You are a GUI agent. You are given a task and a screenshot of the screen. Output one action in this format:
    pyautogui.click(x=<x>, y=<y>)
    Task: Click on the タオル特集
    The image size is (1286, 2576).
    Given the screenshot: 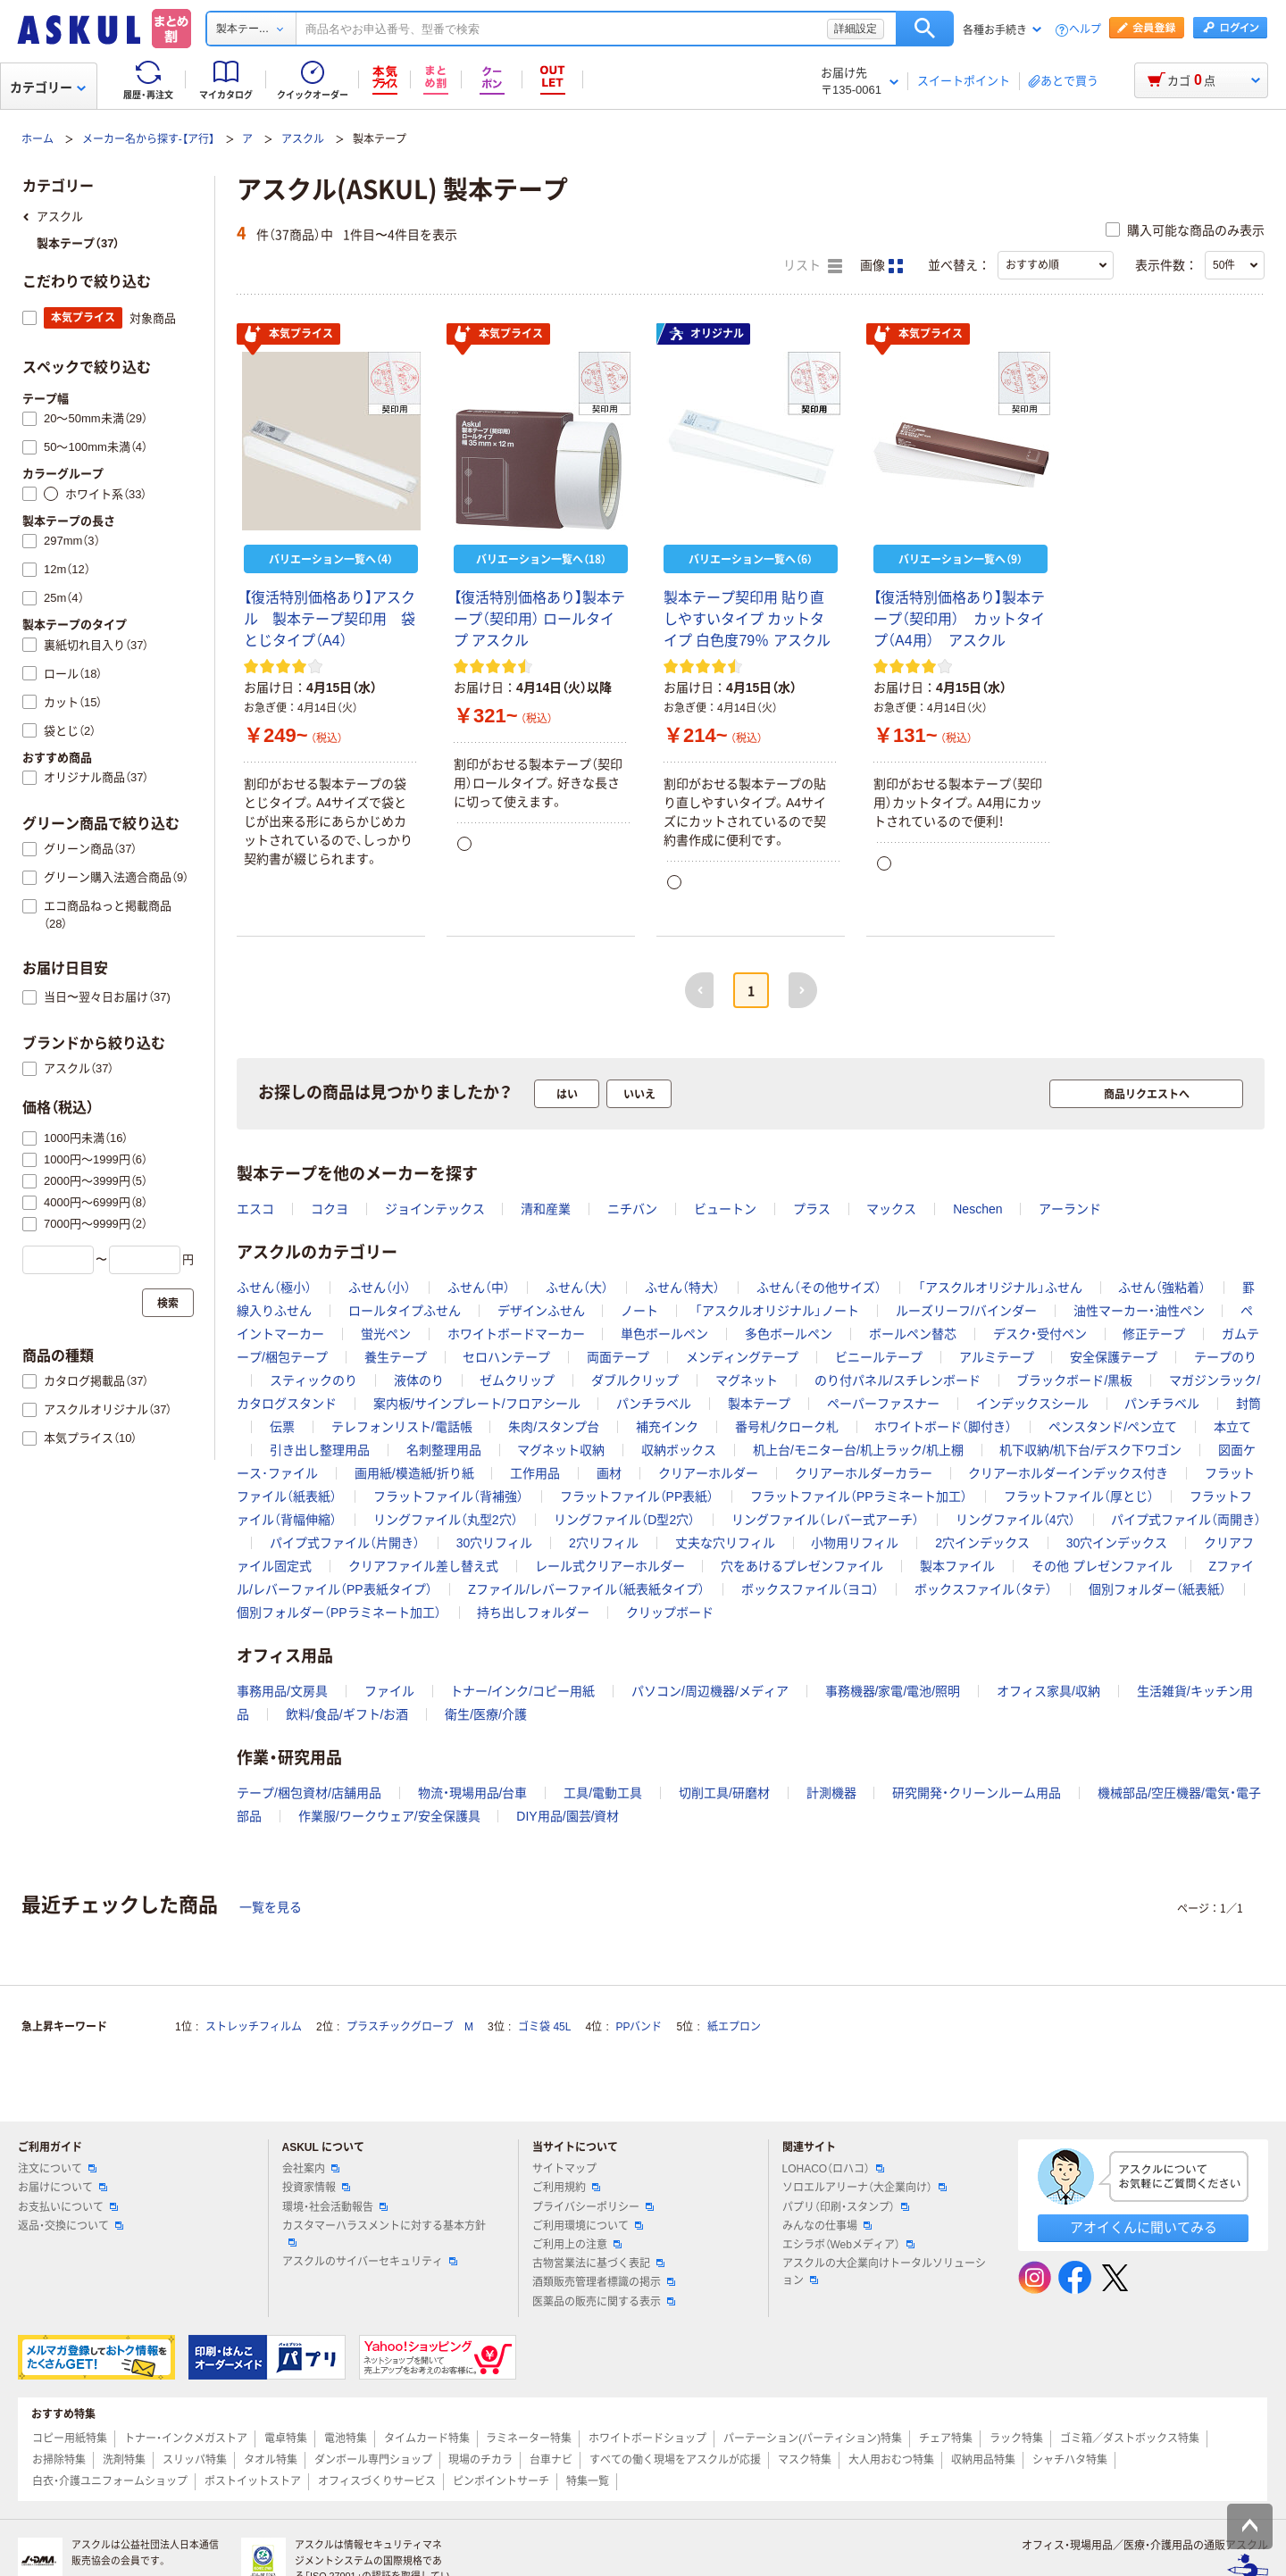 What is the action you would take?
    pyautogui.click(x=270, y=2460)
    